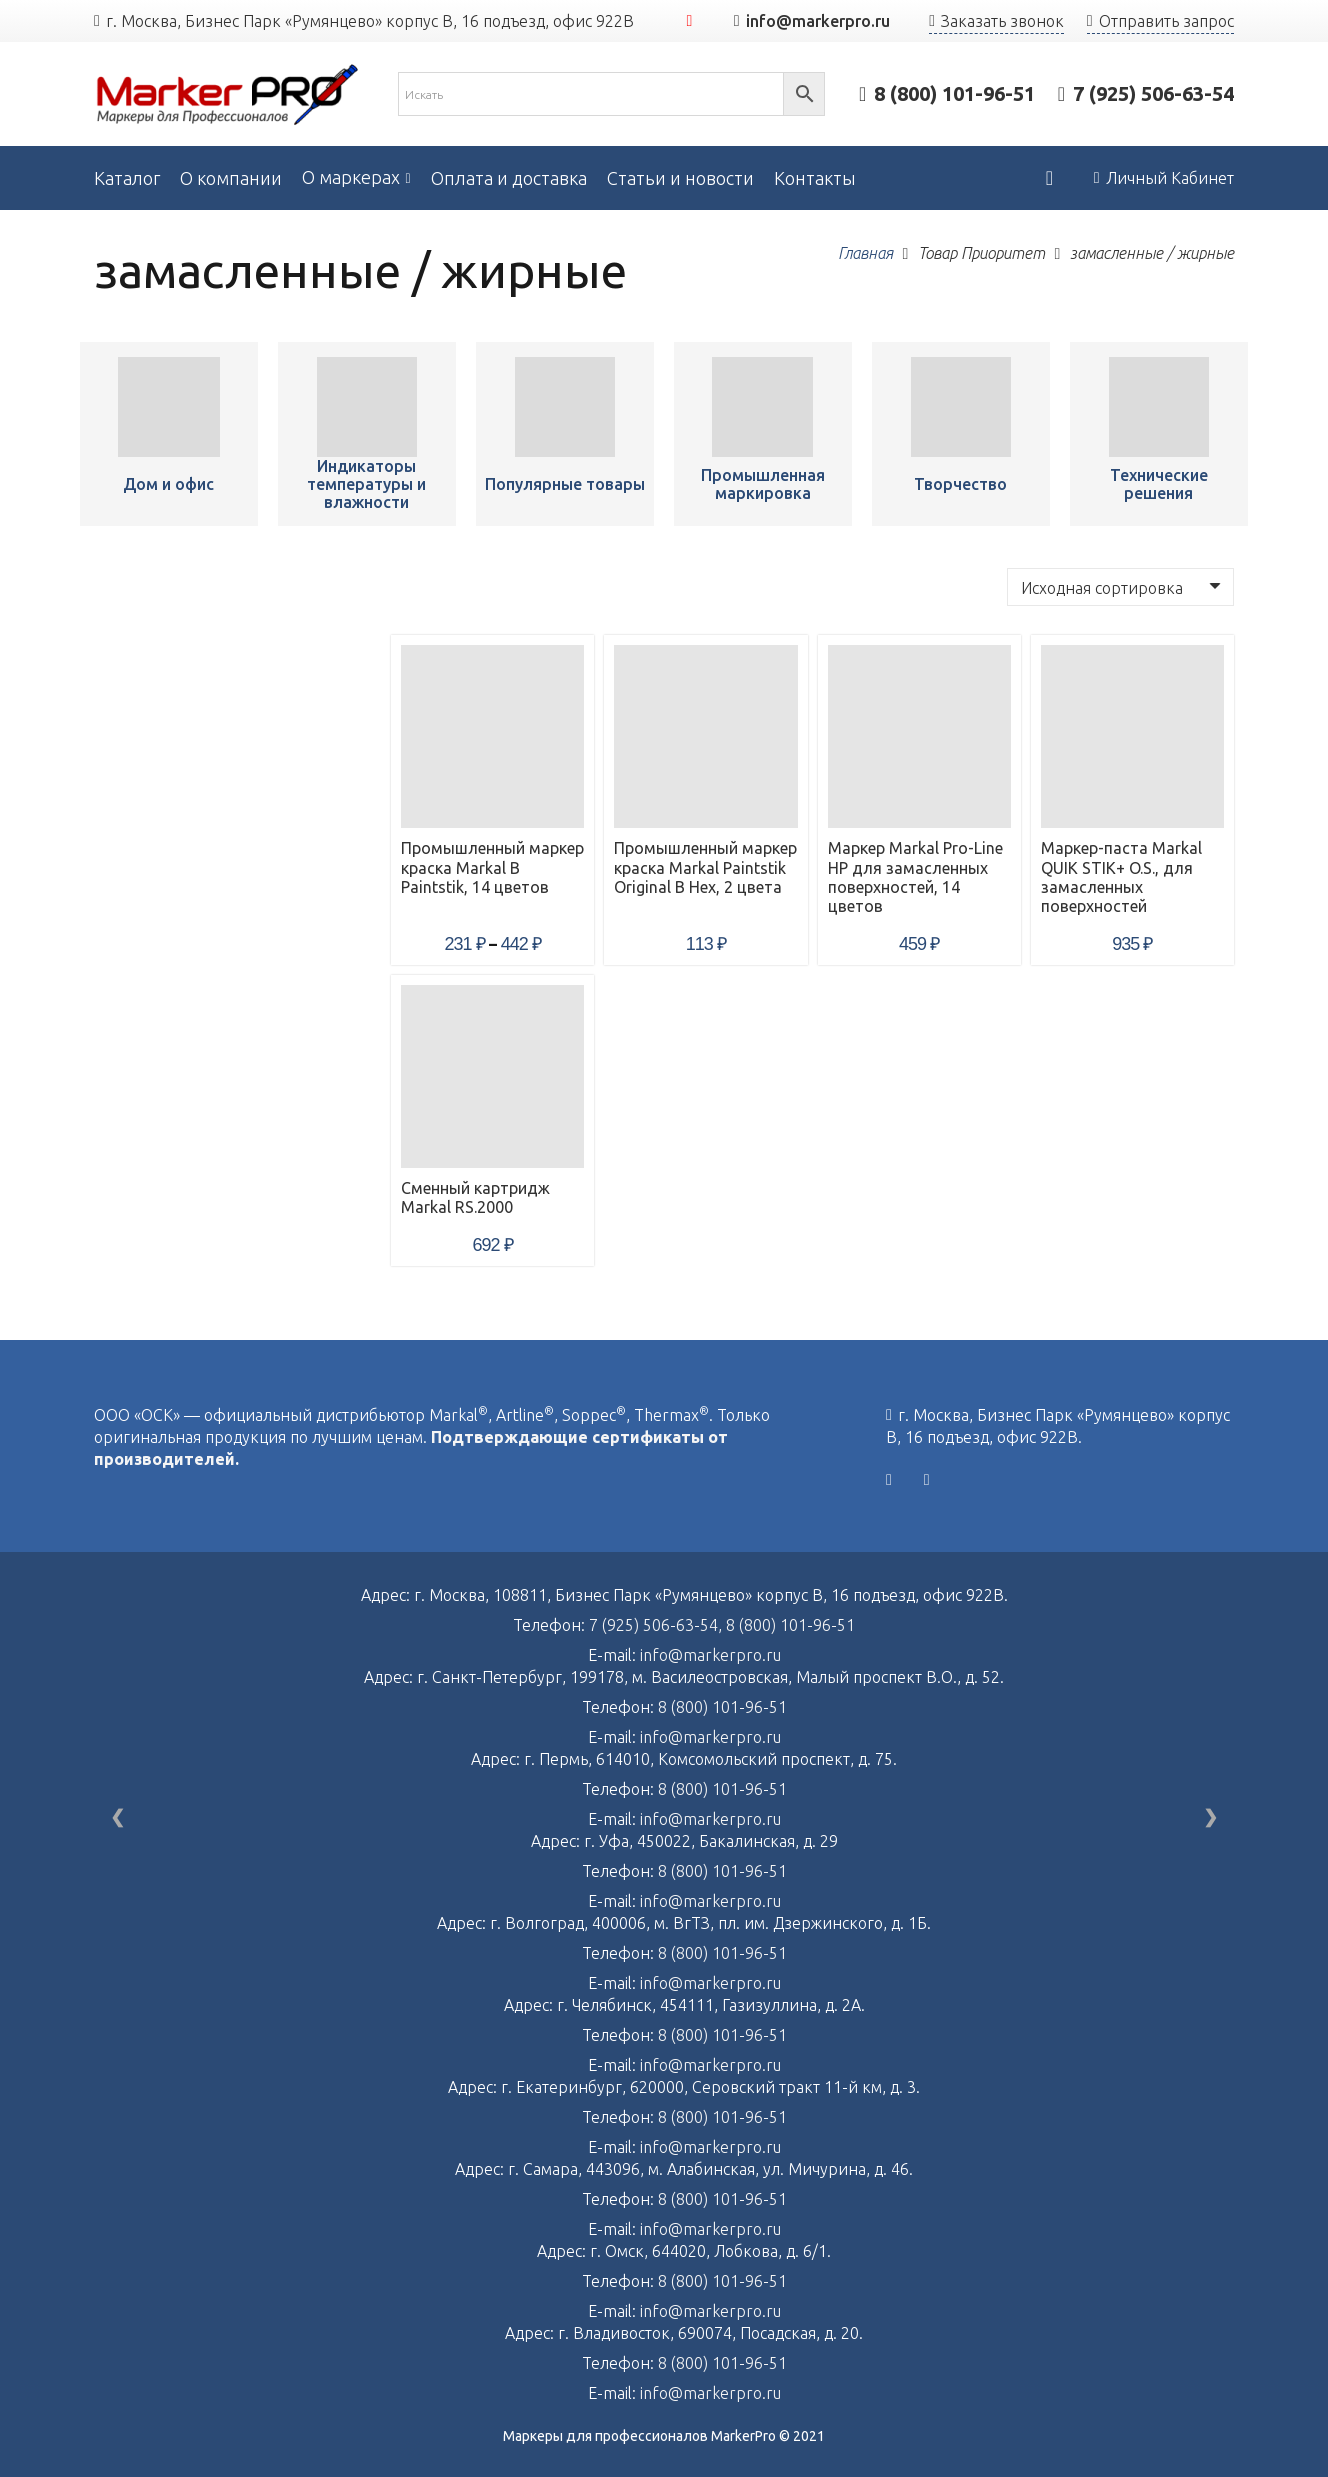 This screenshot has height=2477, width=1328. Describe the element at coordinates (1132, 736) in the screenshot. I see `[Маркер-паста Markal QUIK STIK+ O.S., для замасленных поверхностей]` at that location.